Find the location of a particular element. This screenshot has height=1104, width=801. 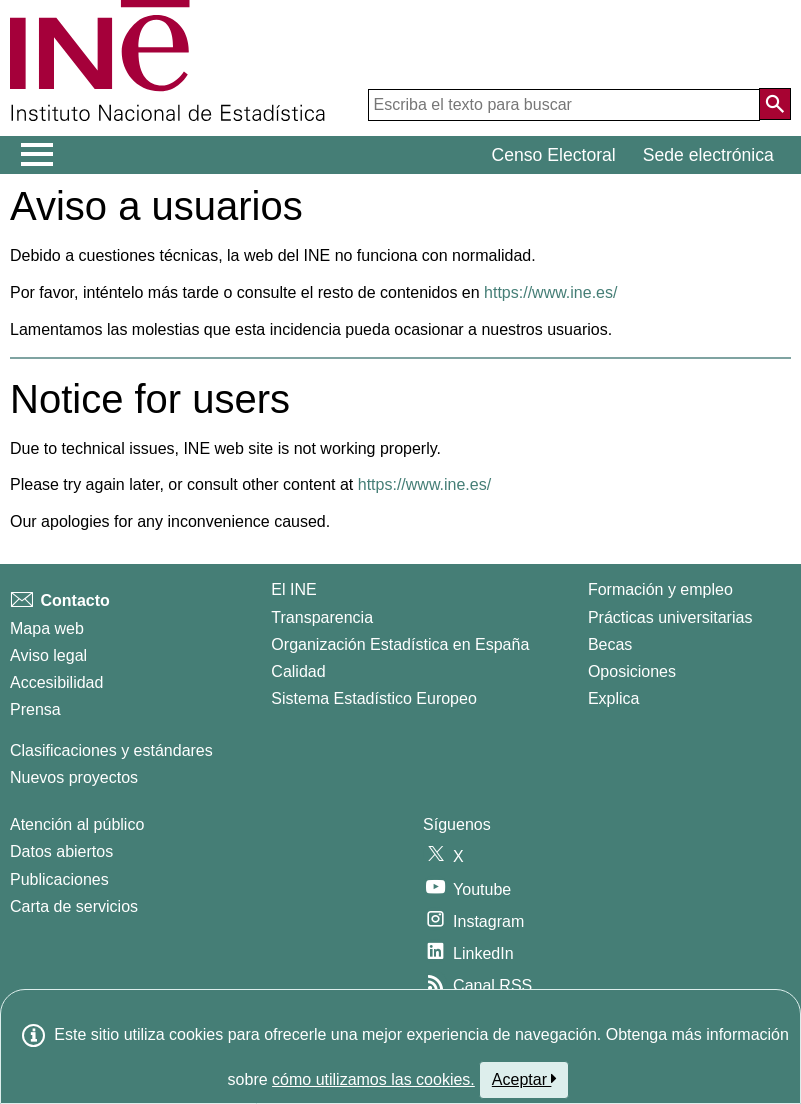

[Acción de buscar en el sitio web] is located at coordinates (775, 104).